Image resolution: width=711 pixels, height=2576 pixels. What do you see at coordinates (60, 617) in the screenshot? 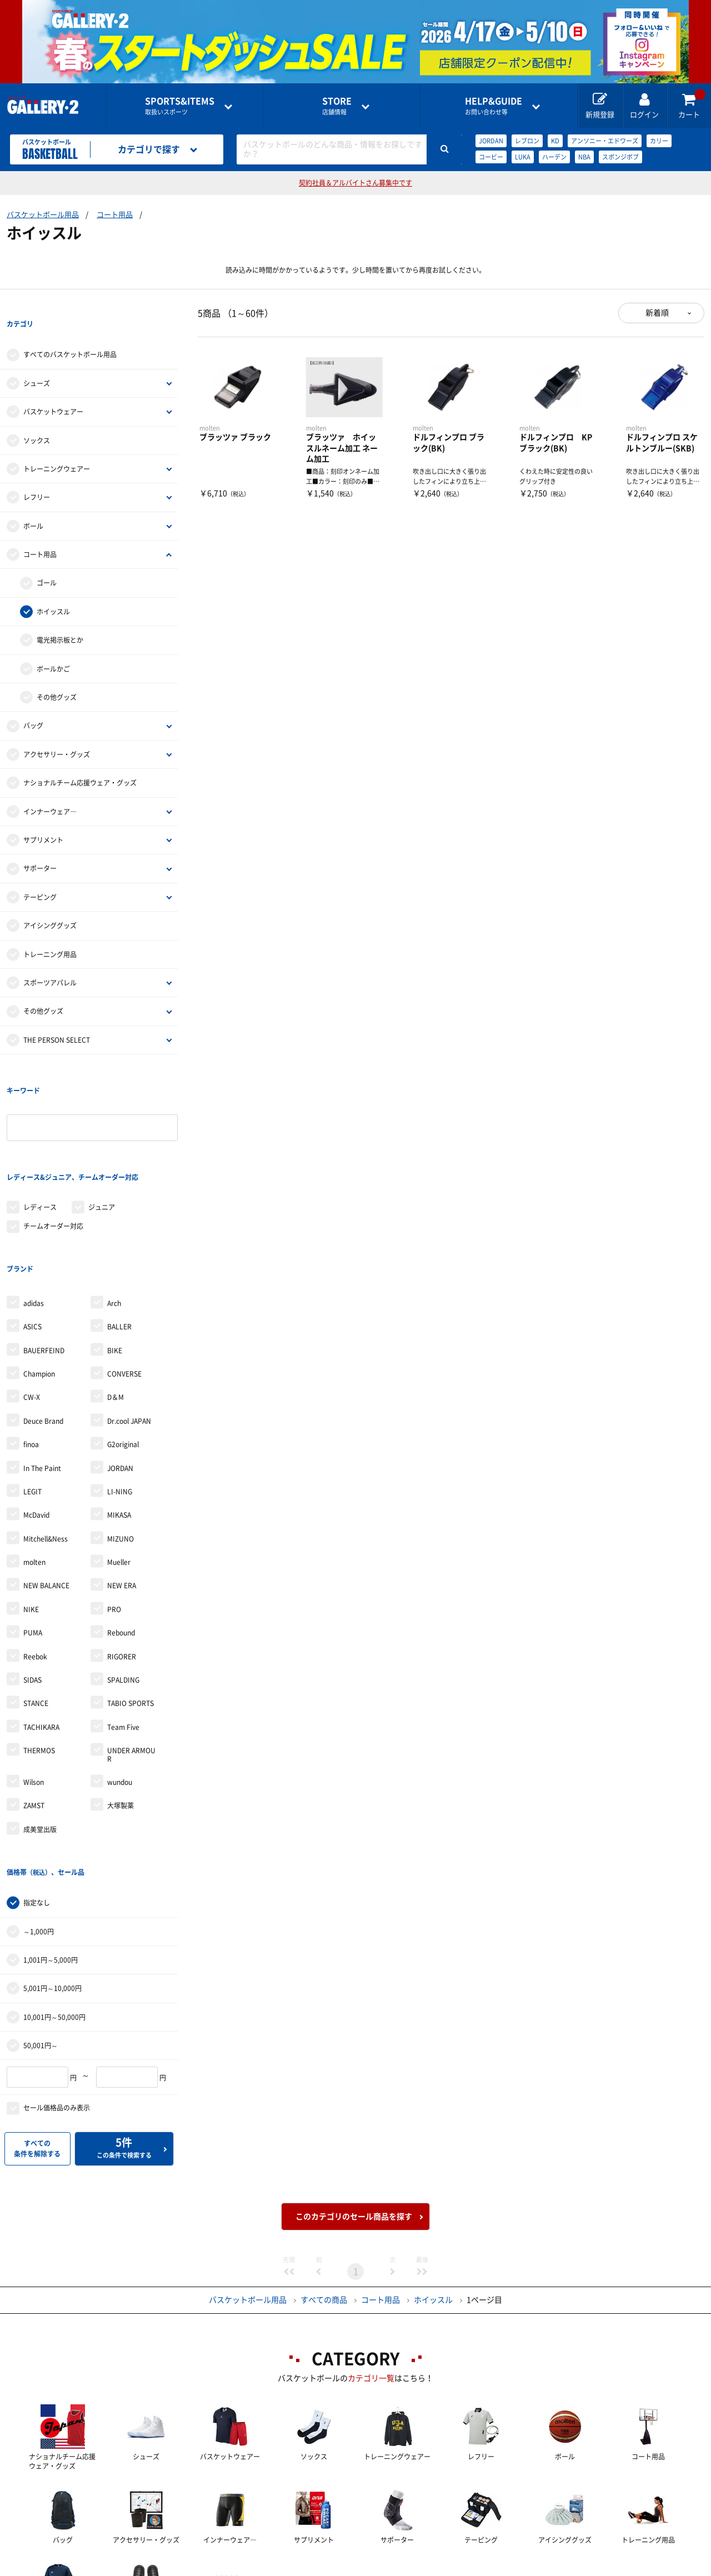
I see `電光掲示板とか` at bounding box center [60, 617].